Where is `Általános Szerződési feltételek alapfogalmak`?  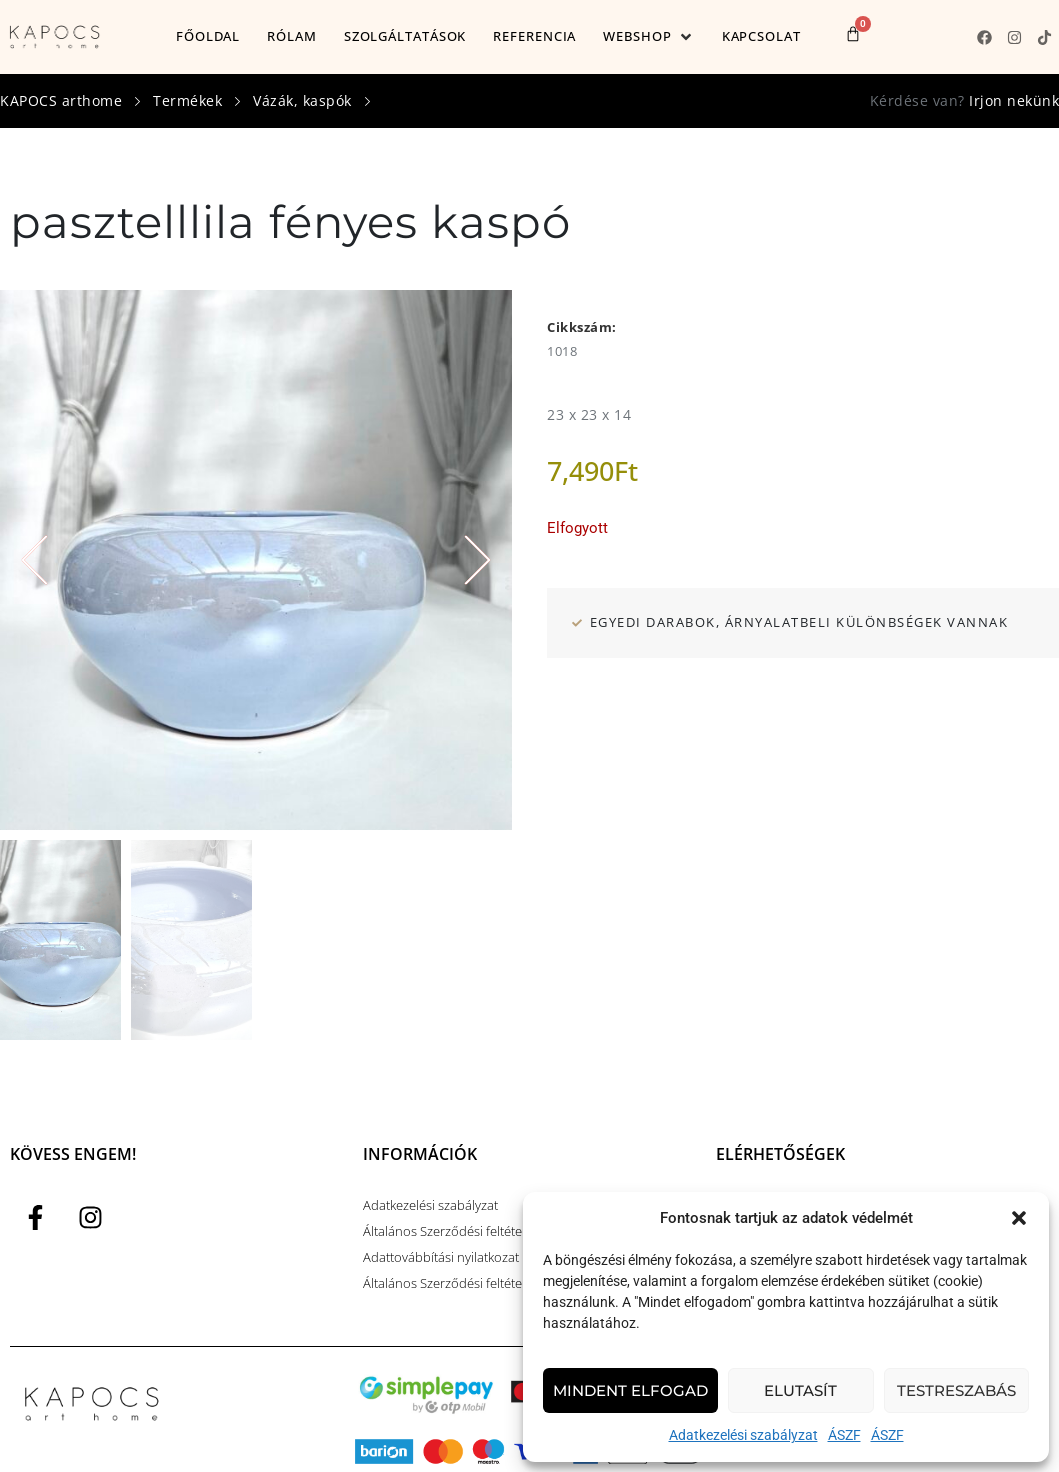
Általános Szerződési feltételek alapfogalmak is located at coordinates (491, 1189).